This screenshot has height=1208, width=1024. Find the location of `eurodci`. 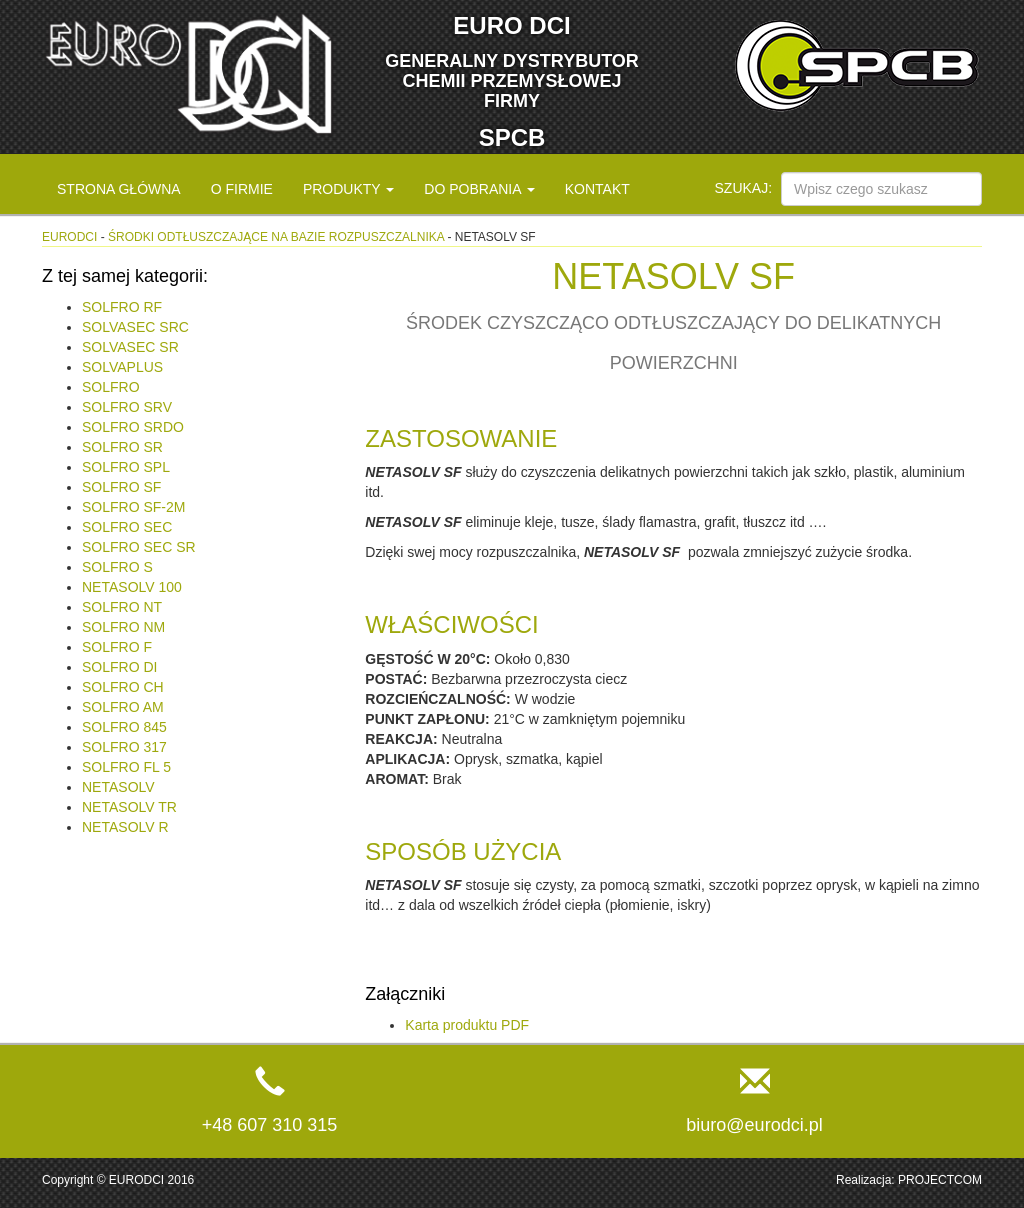

eurodci is located at coordinates (69, 237).